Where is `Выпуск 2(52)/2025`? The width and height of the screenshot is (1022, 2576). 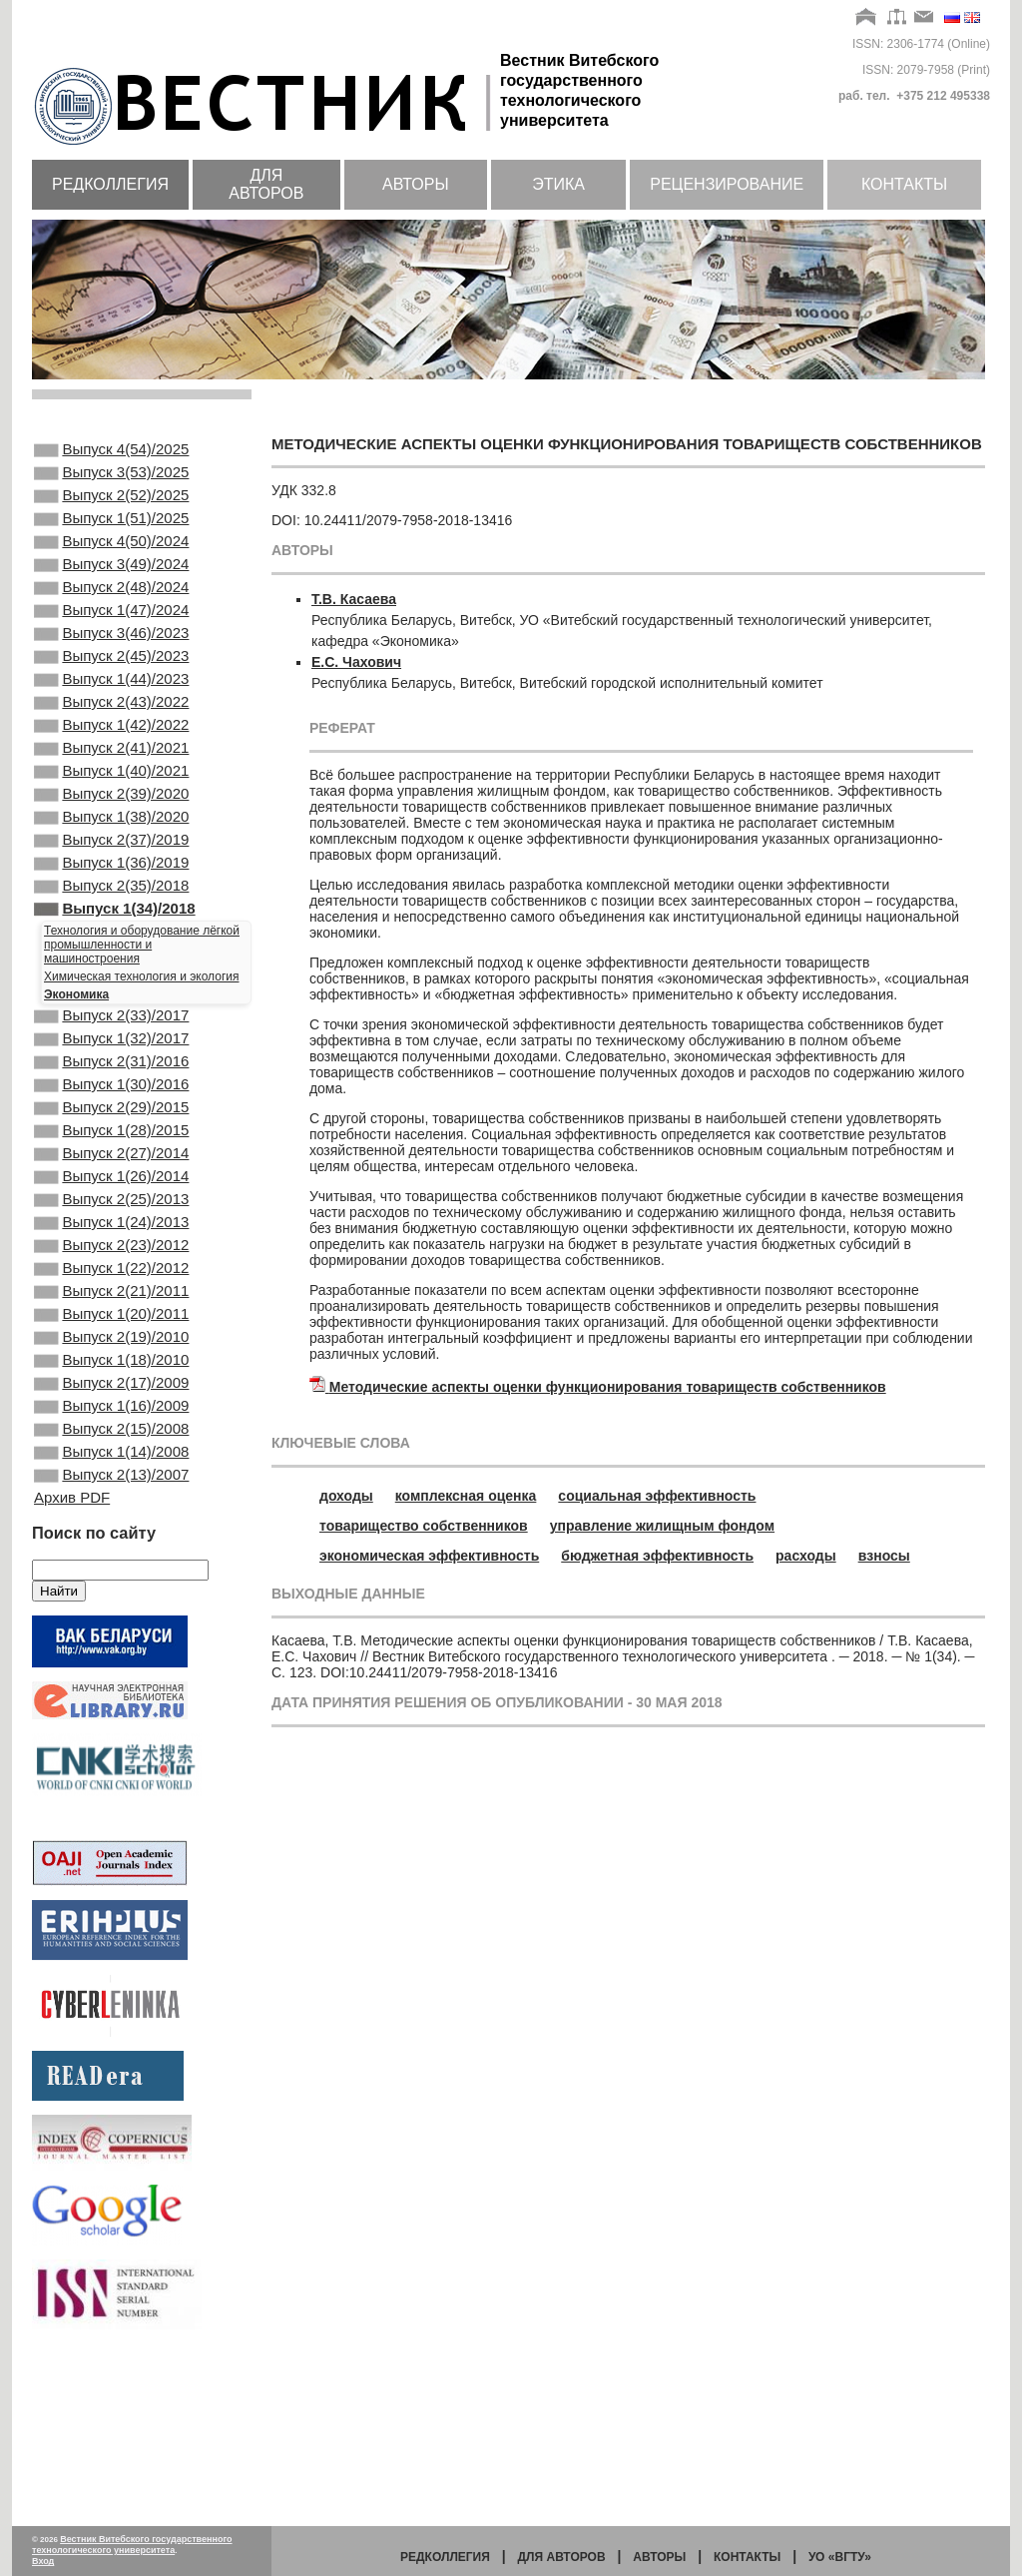
Выпуск 2(52)/2025 is located at coordinates (111, 505).